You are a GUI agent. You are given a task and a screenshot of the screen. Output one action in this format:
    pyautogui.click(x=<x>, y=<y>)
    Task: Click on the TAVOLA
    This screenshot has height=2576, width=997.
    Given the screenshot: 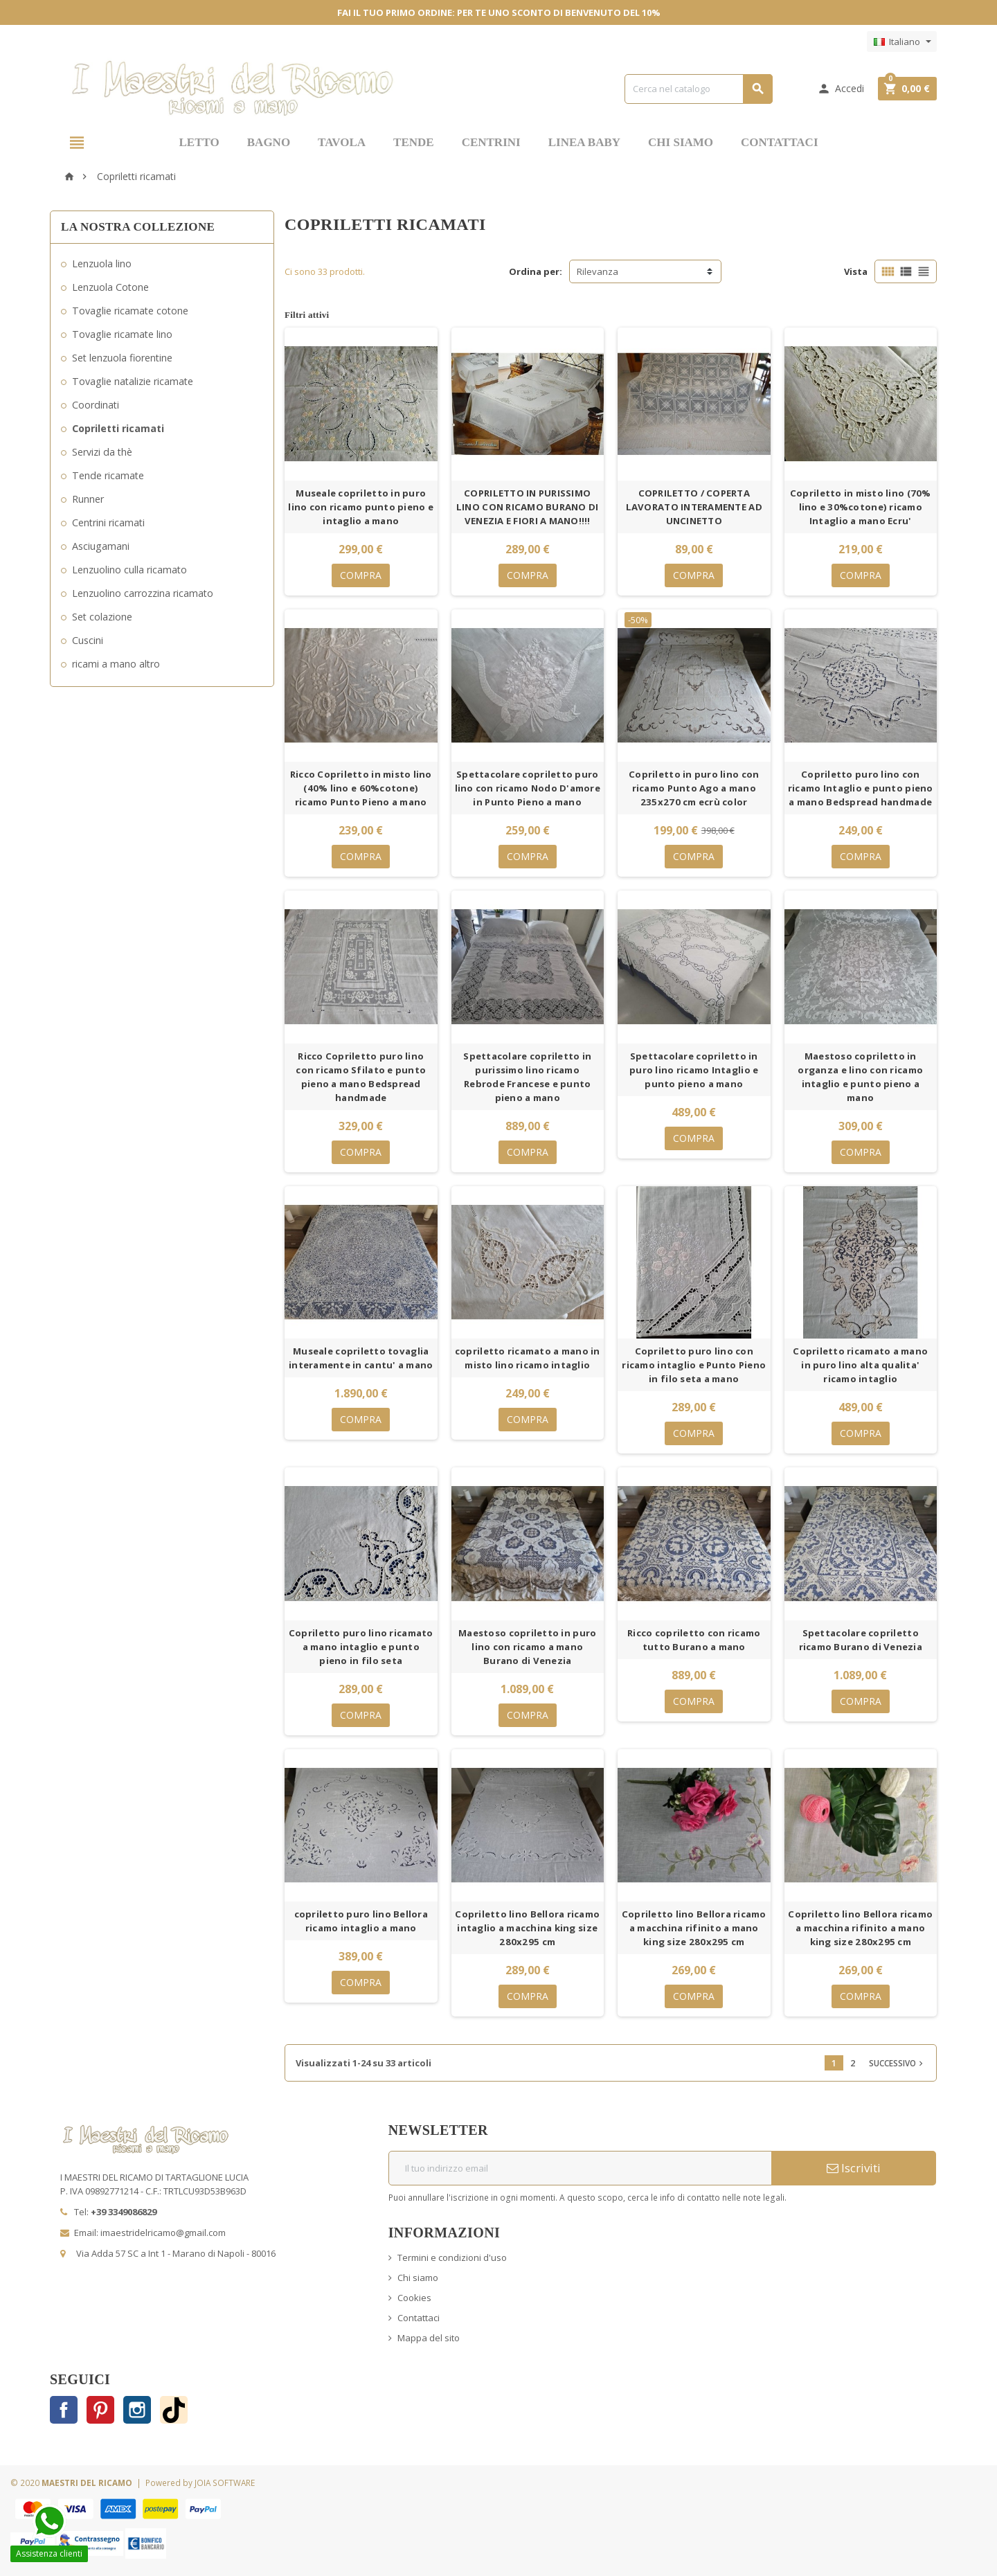 What is the action you would take?
    pyautogui.click(x=342, y=142)
    